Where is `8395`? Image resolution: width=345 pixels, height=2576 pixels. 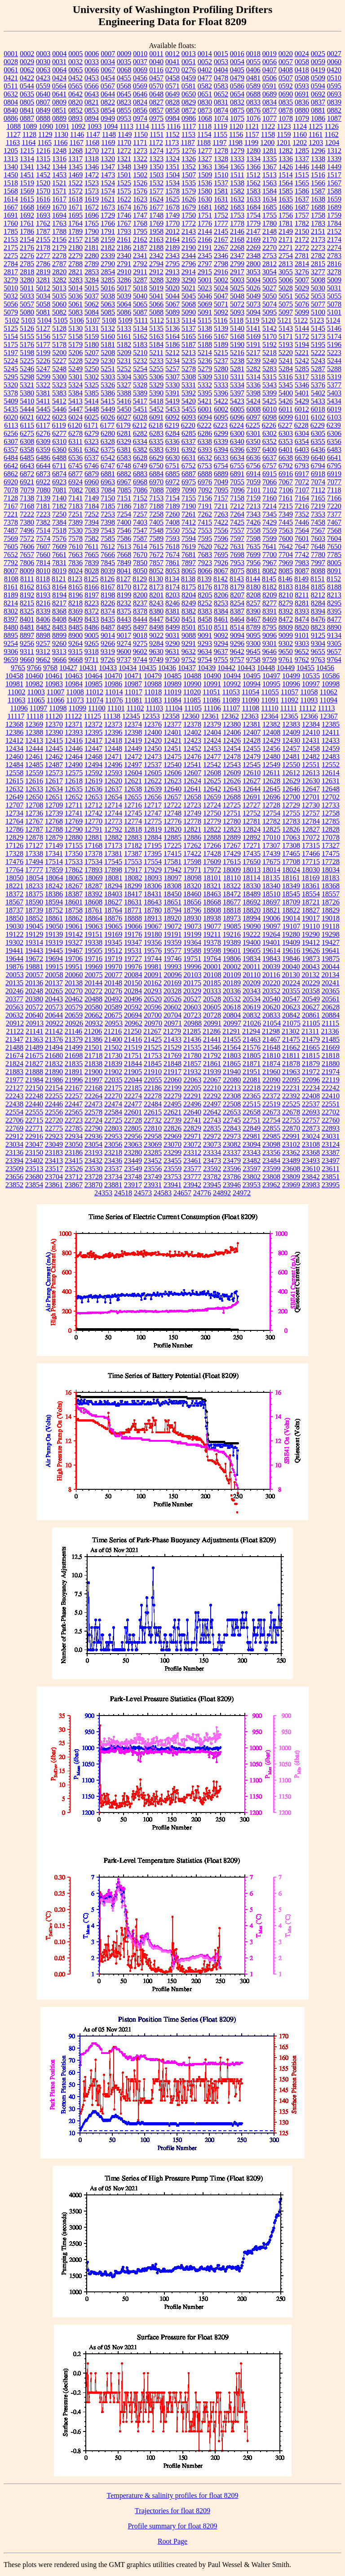
8395 is located at coordinates (334, 611).